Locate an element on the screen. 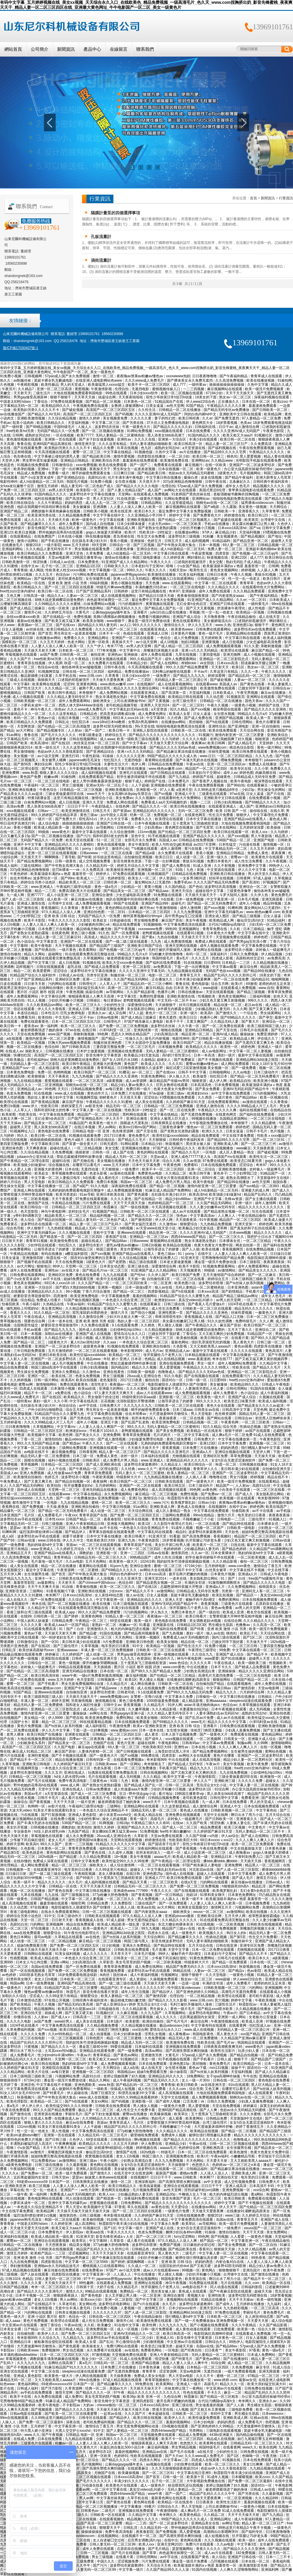 The height and width of the screenshot is (2576, 293). 天天视频黄色 is located at coordinates (191, 1270).